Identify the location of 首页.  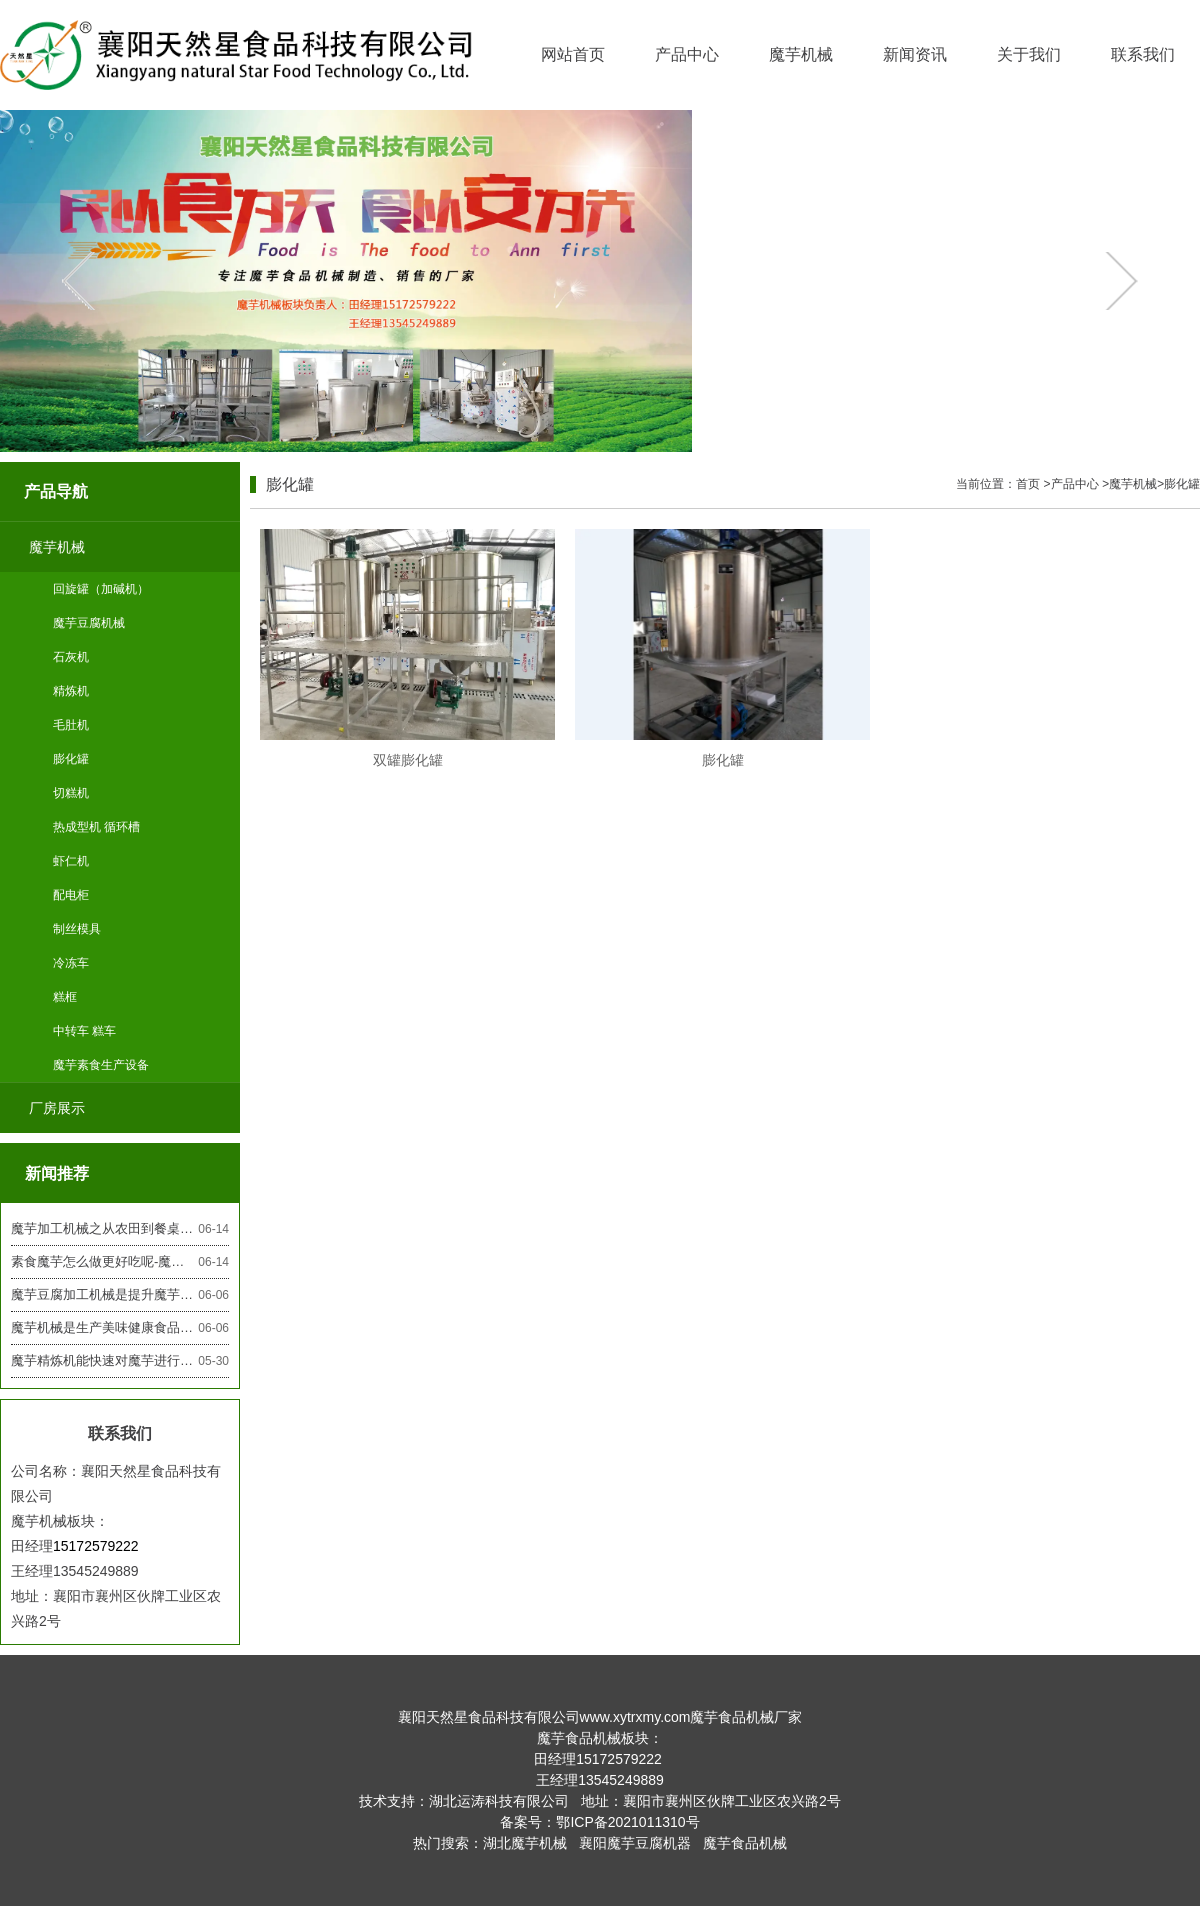
(1028, 484).